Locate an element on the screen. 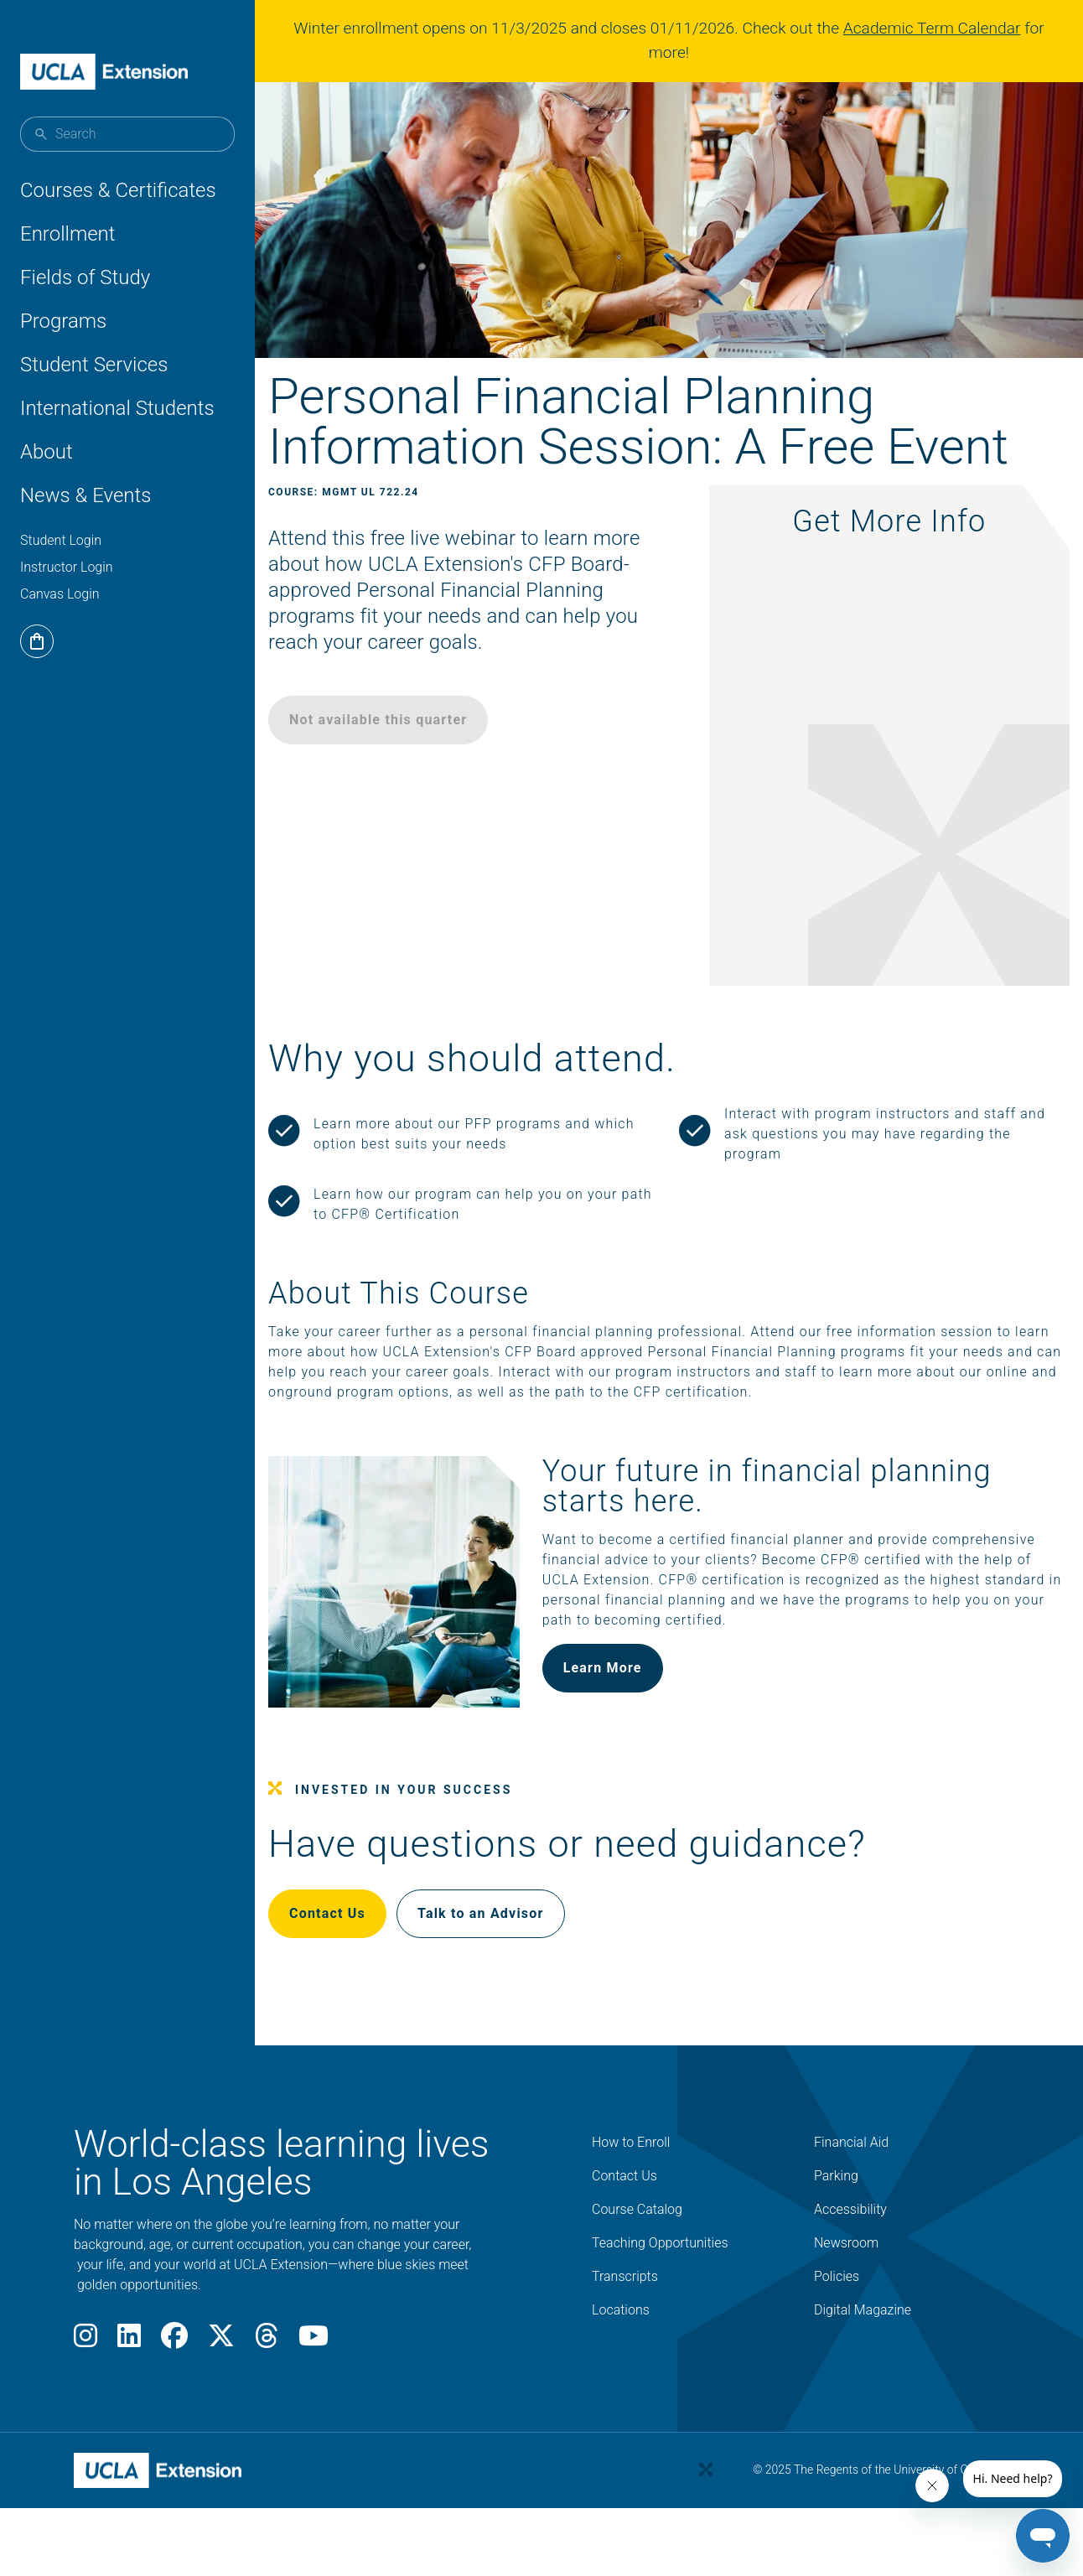 The image size is (1083, 2576). How to Enroll is located at coordinates (631, 2195).